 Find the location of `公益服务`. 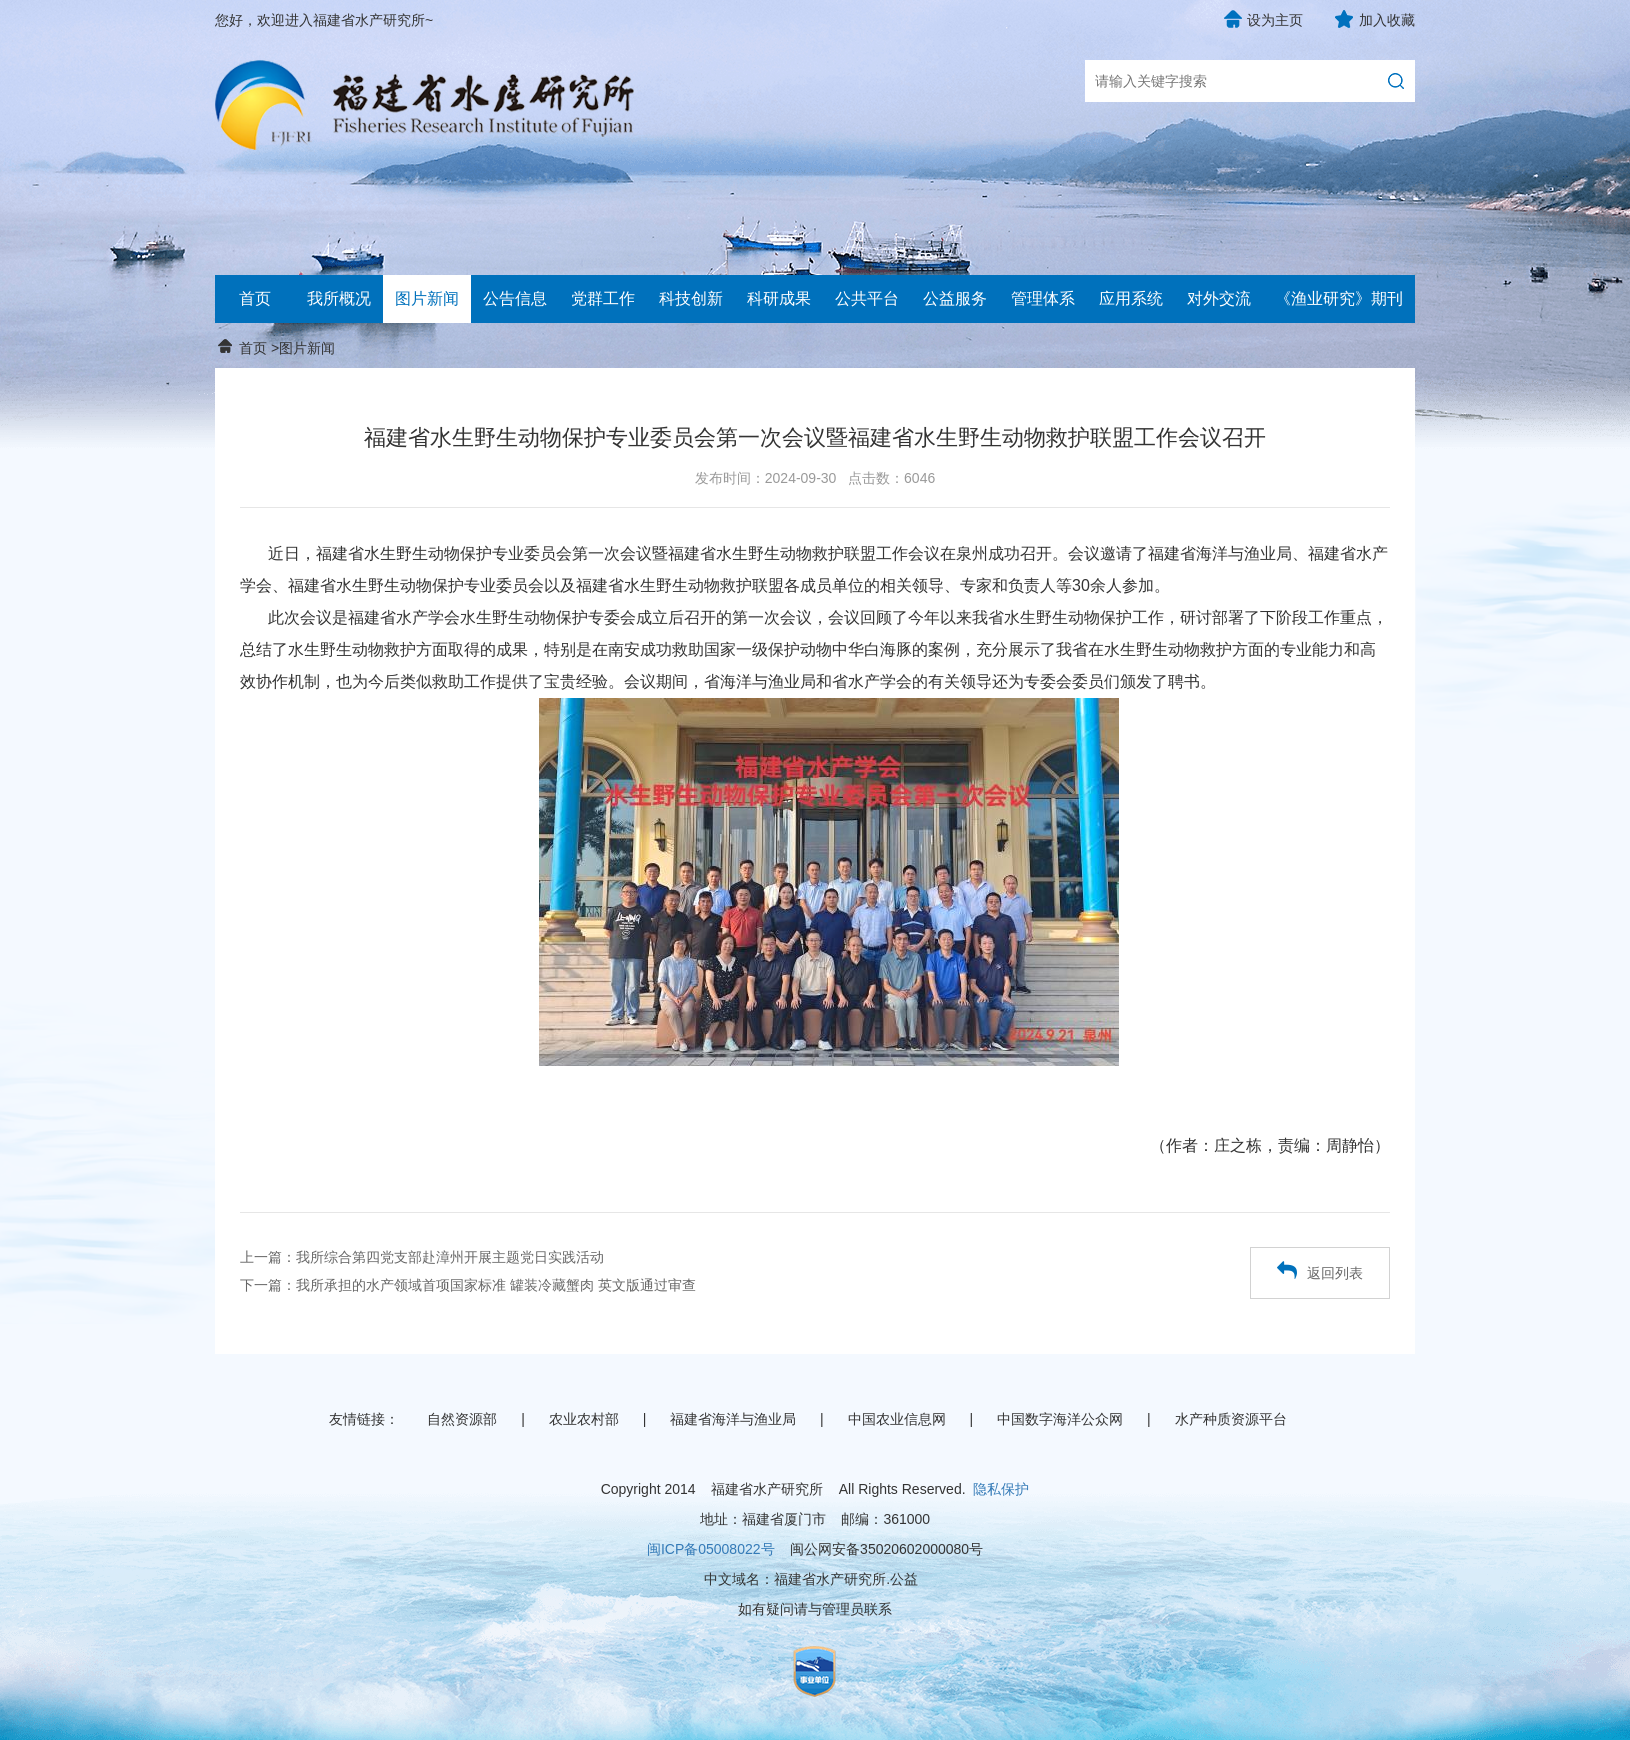

公益服务 is located at coordinates (955, 298).